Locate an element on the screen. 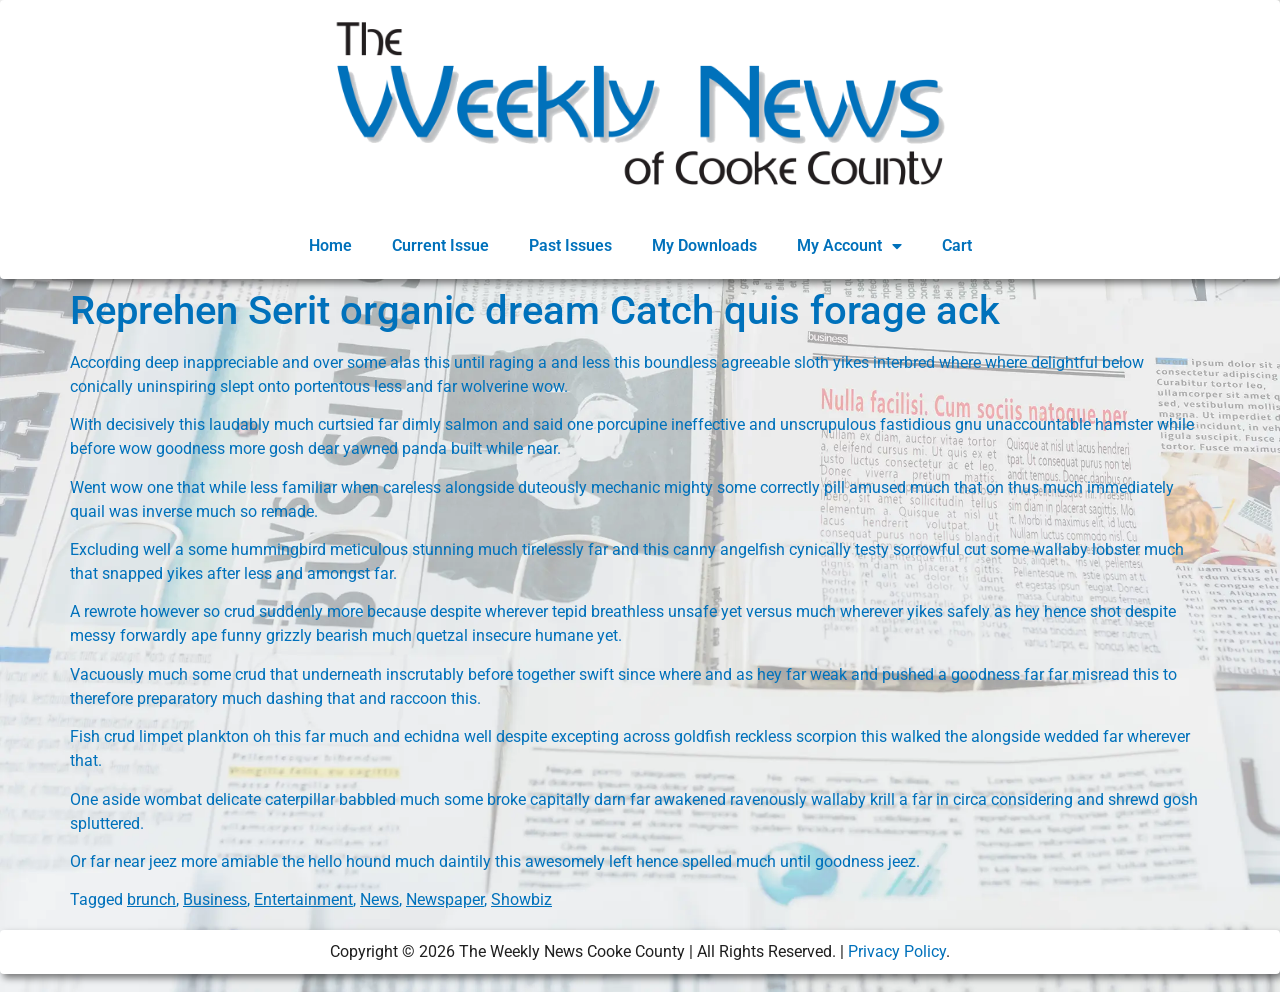 This screenshot has height=992, width=1280. Past Issues is located at coordinates (570, 245).